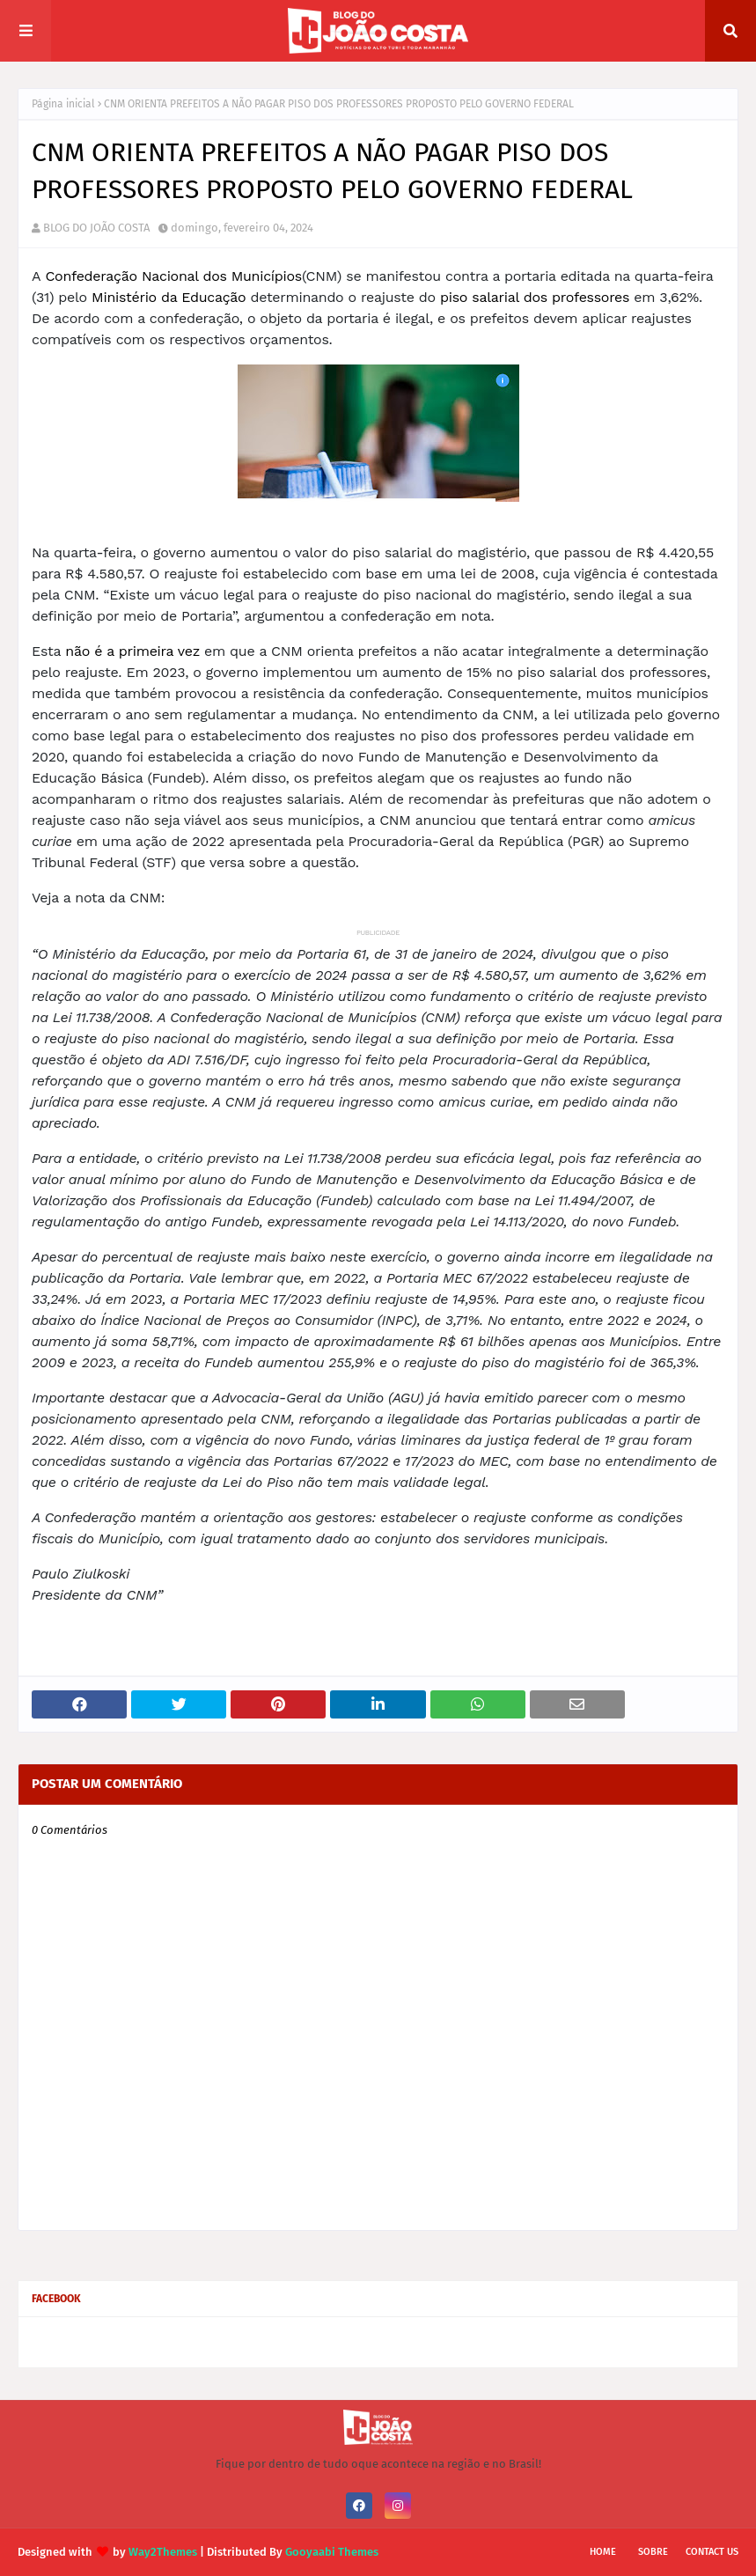 The height and width of the screenshot is (2576, 756). I want to click on não é a primeira vez, so click(132, 651).